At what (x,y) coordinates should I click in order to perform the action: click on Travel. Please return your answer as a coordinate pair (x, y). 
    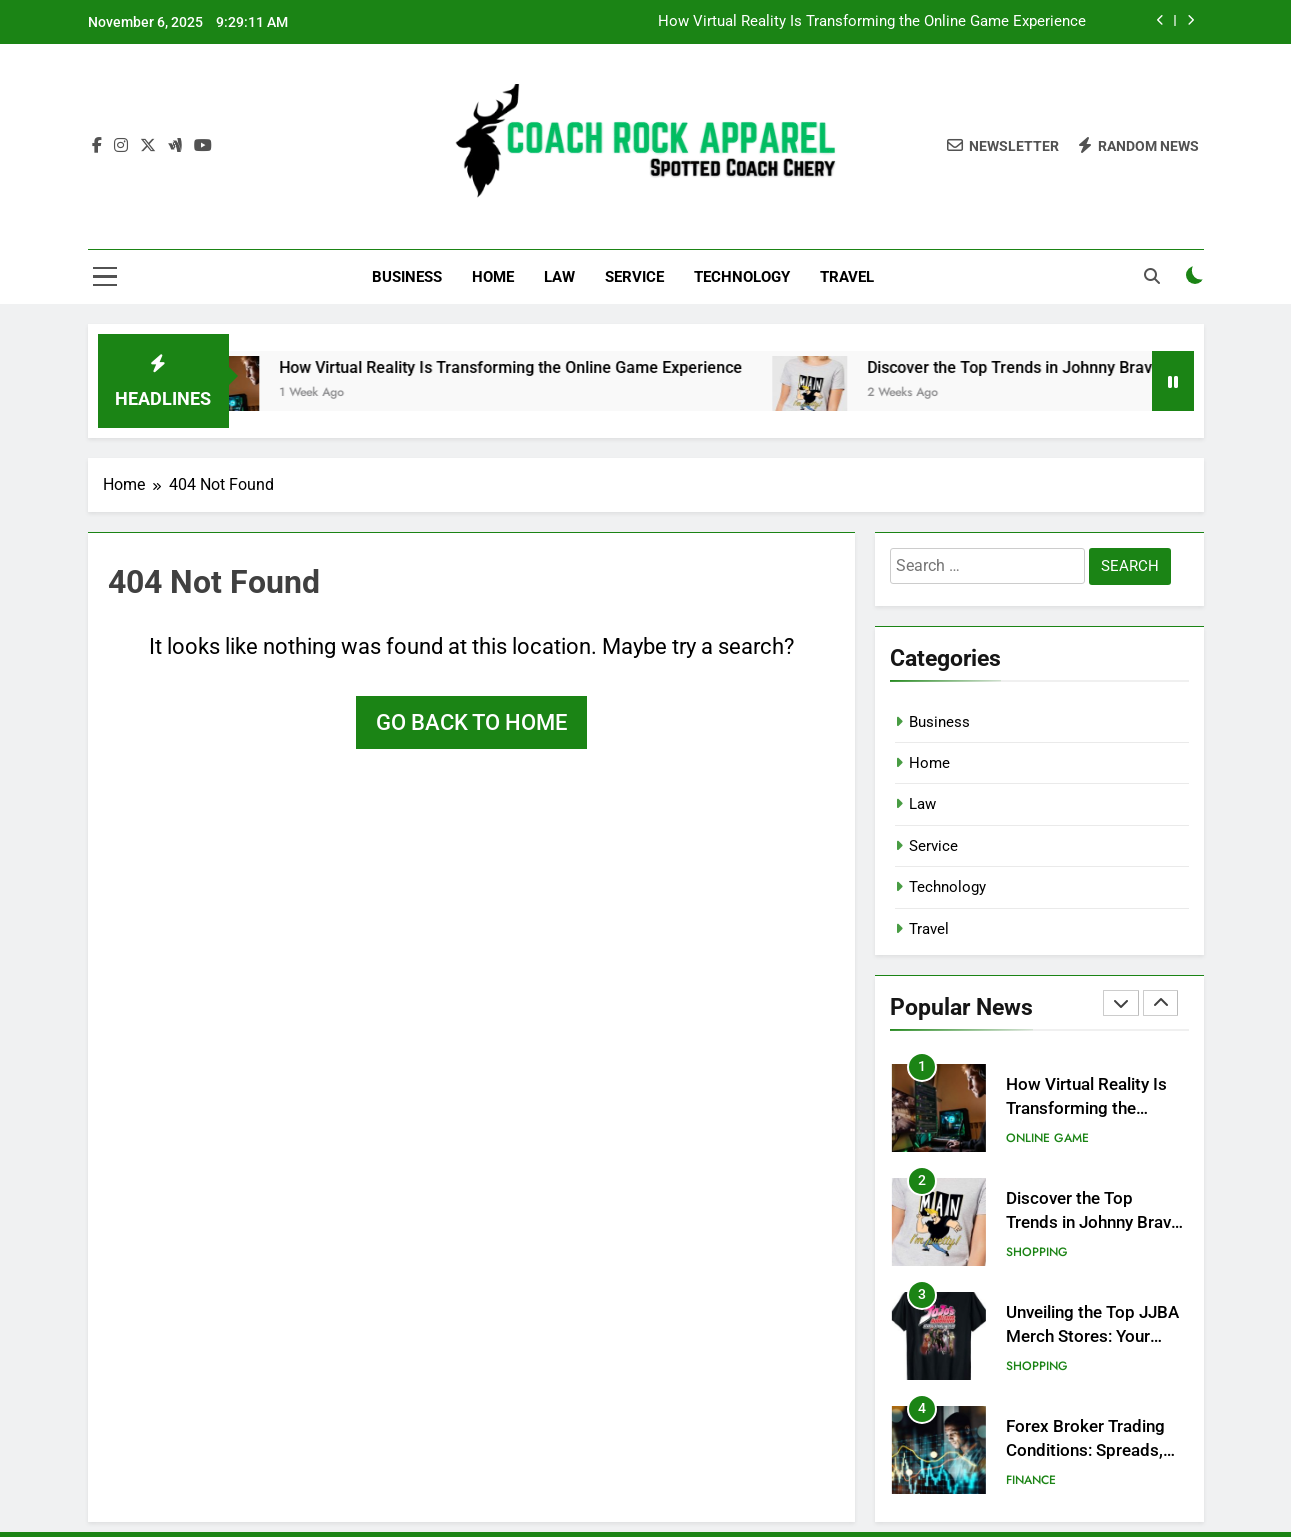
    Looking at the image, I should click on (847, 277).